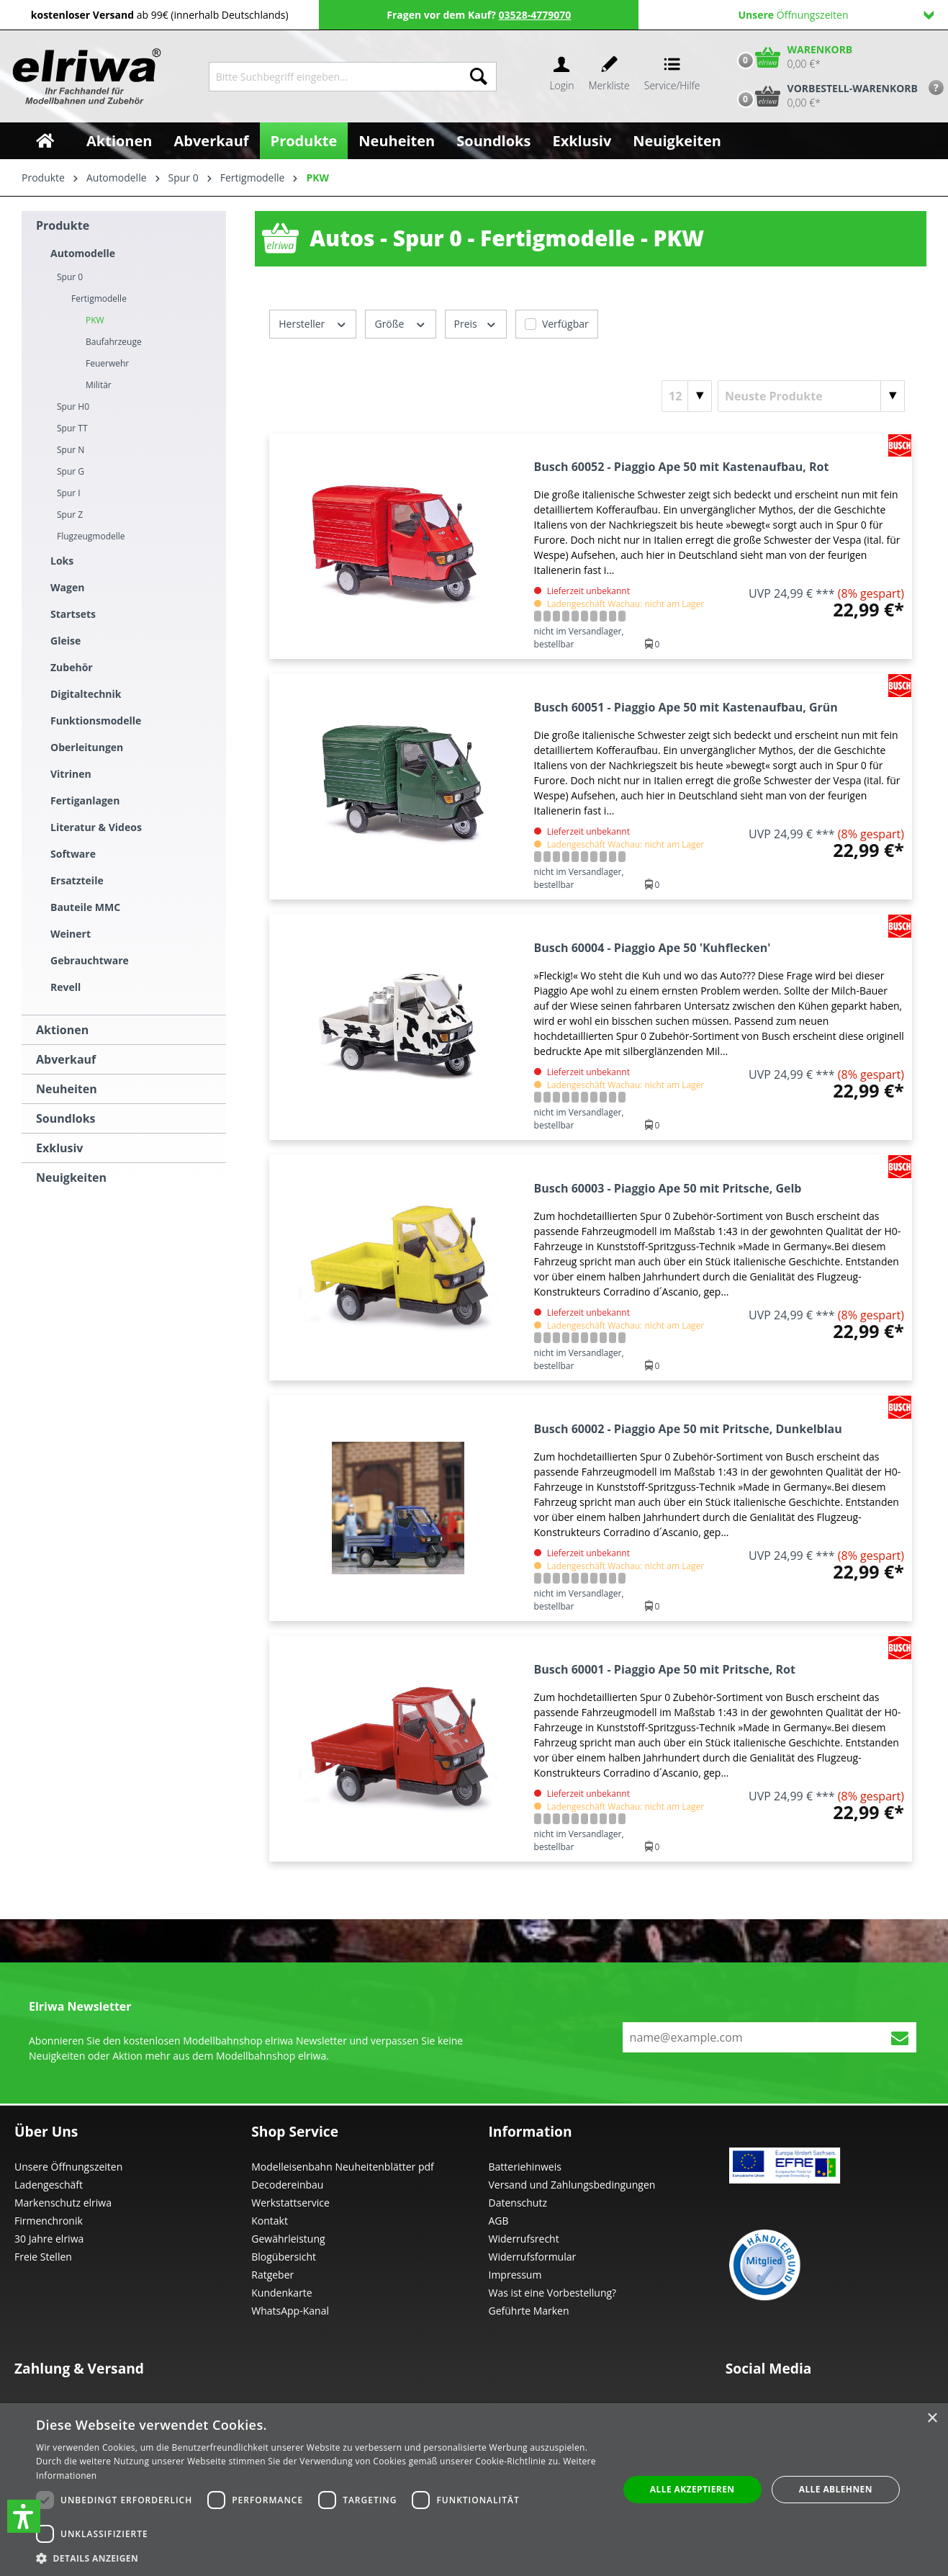  What do you see at coordinates (71, 667) in the screenshot?
I see `Zubehör` at bounding box center [71, 667].